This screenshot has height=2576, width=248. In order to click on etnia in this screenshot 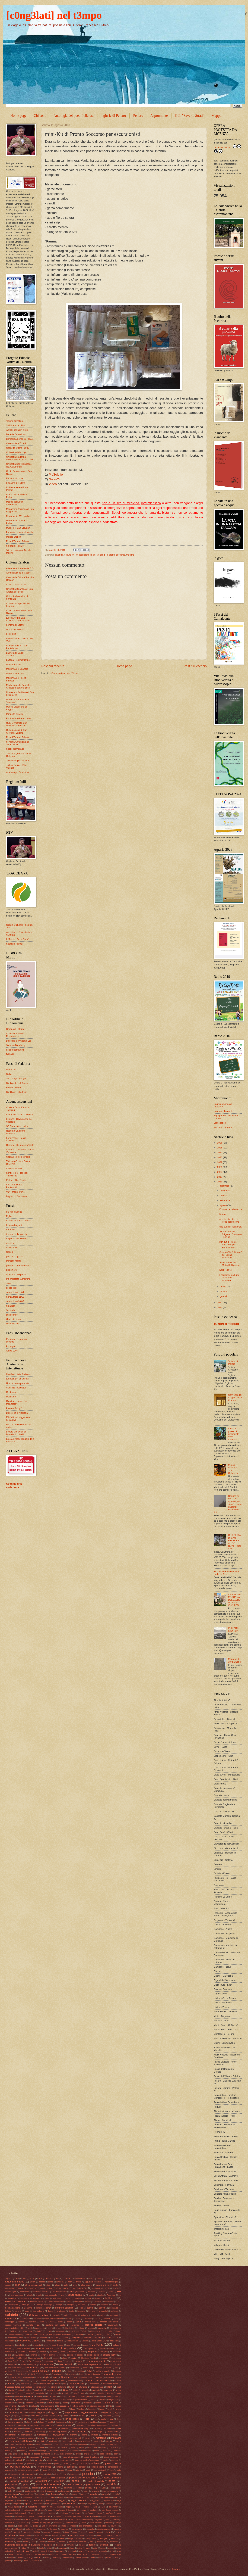, I will do `click(117, 2368)`.